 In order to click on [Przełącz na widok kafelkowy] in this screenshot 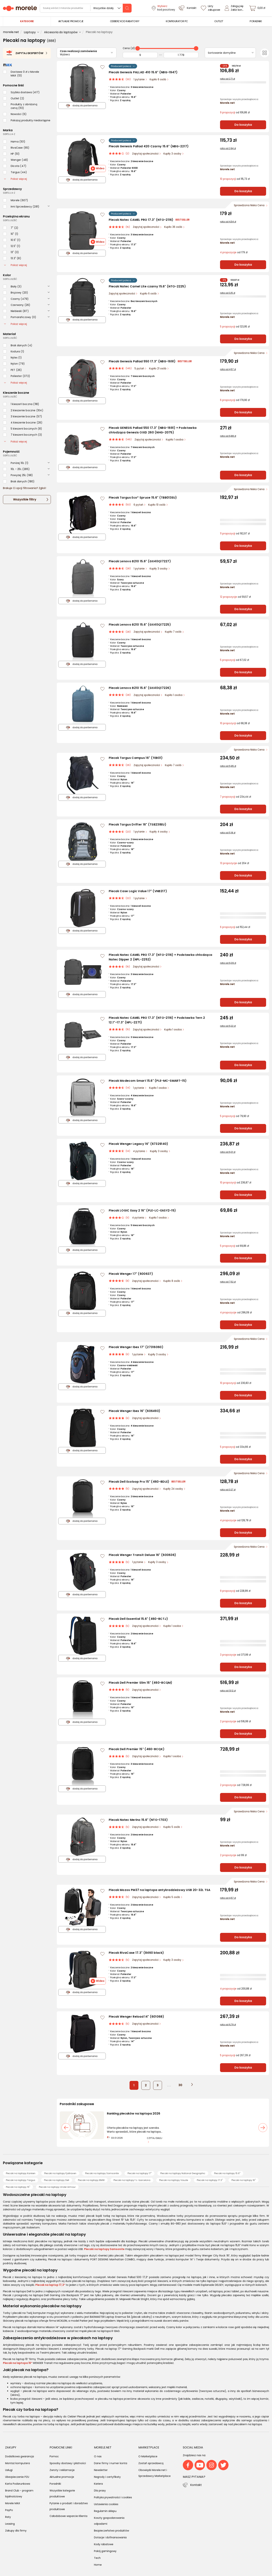, I will do `click(264, 53)`.